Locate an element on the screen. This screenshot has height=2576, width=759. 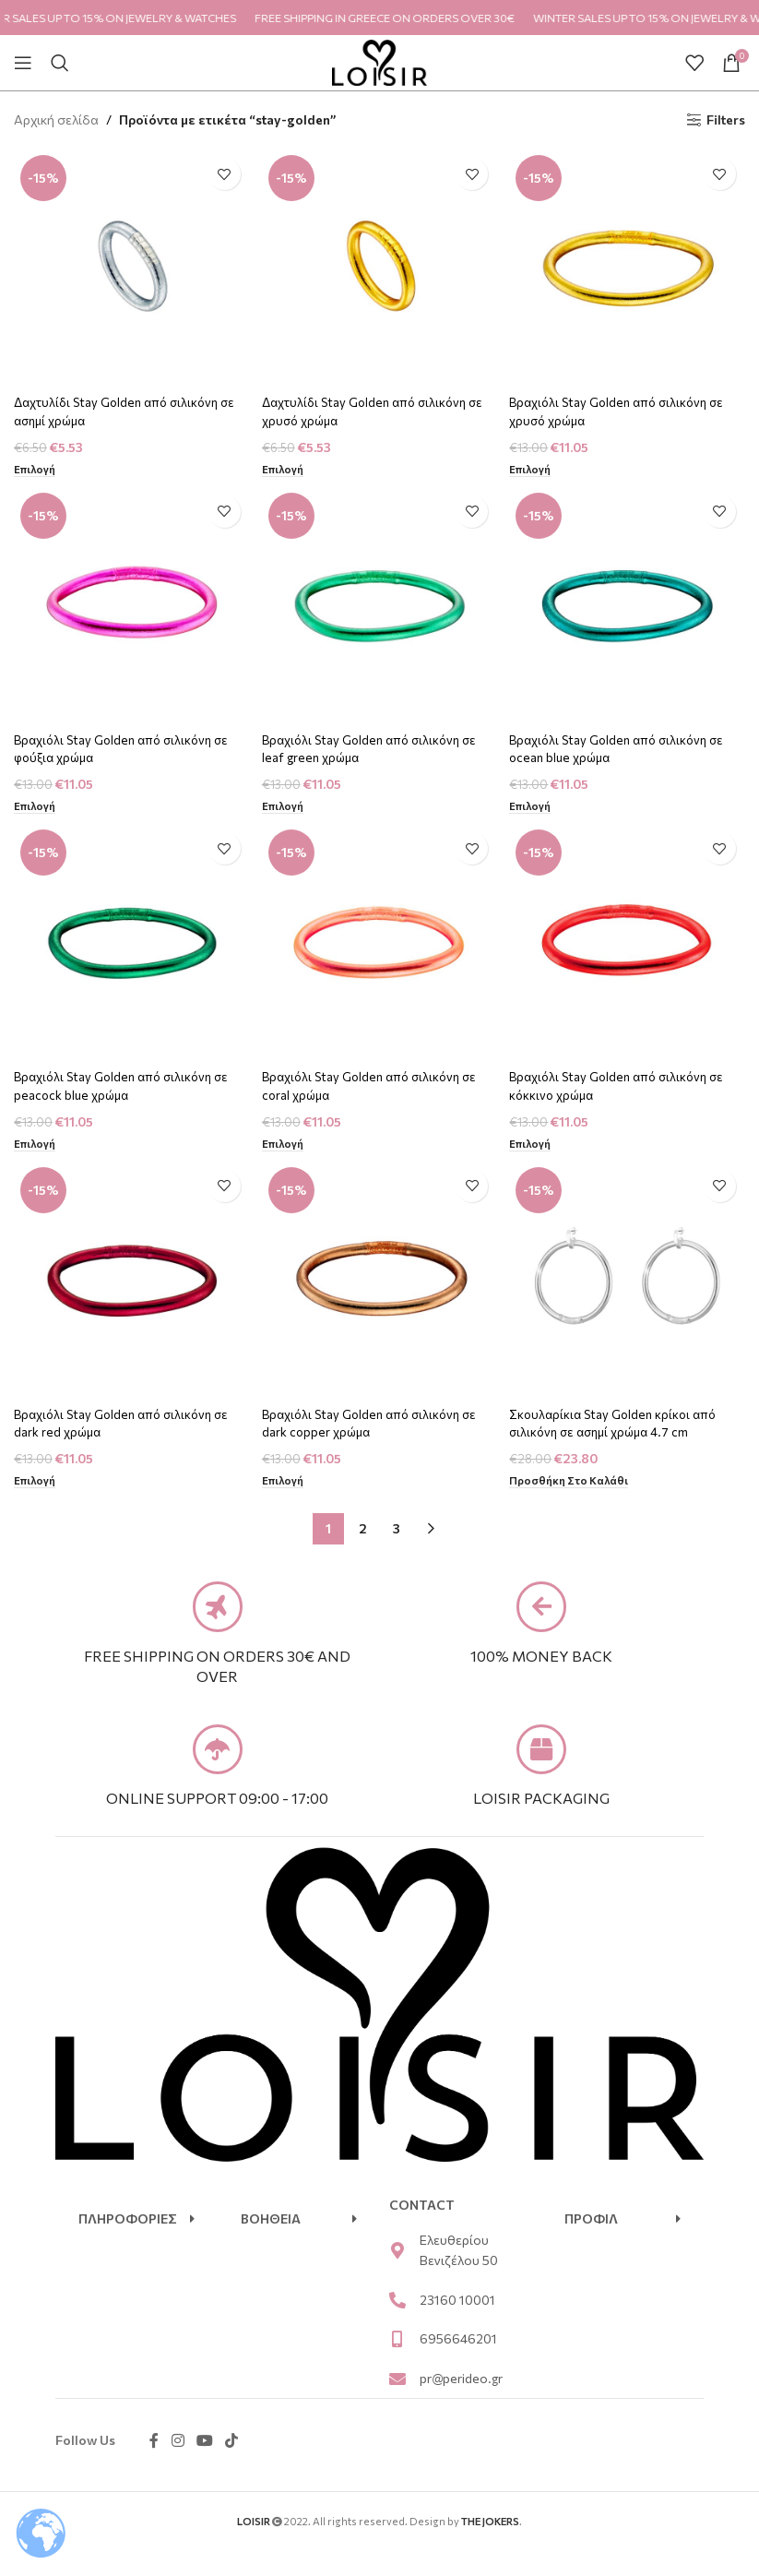
[Βραχιόλι Stay Golden από σιλικόνη σε dark copper χρώμα] is located at coordinates (379, 1285).